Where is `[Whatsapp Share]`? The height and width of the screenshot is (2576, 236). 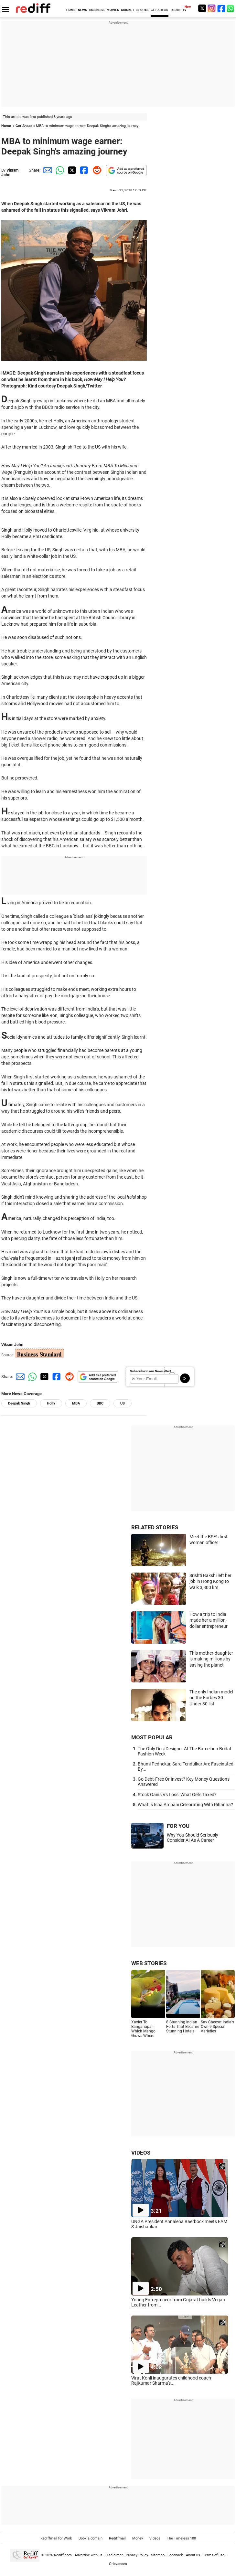
[Whatsapp Share] is located at coordinates (59, 170).